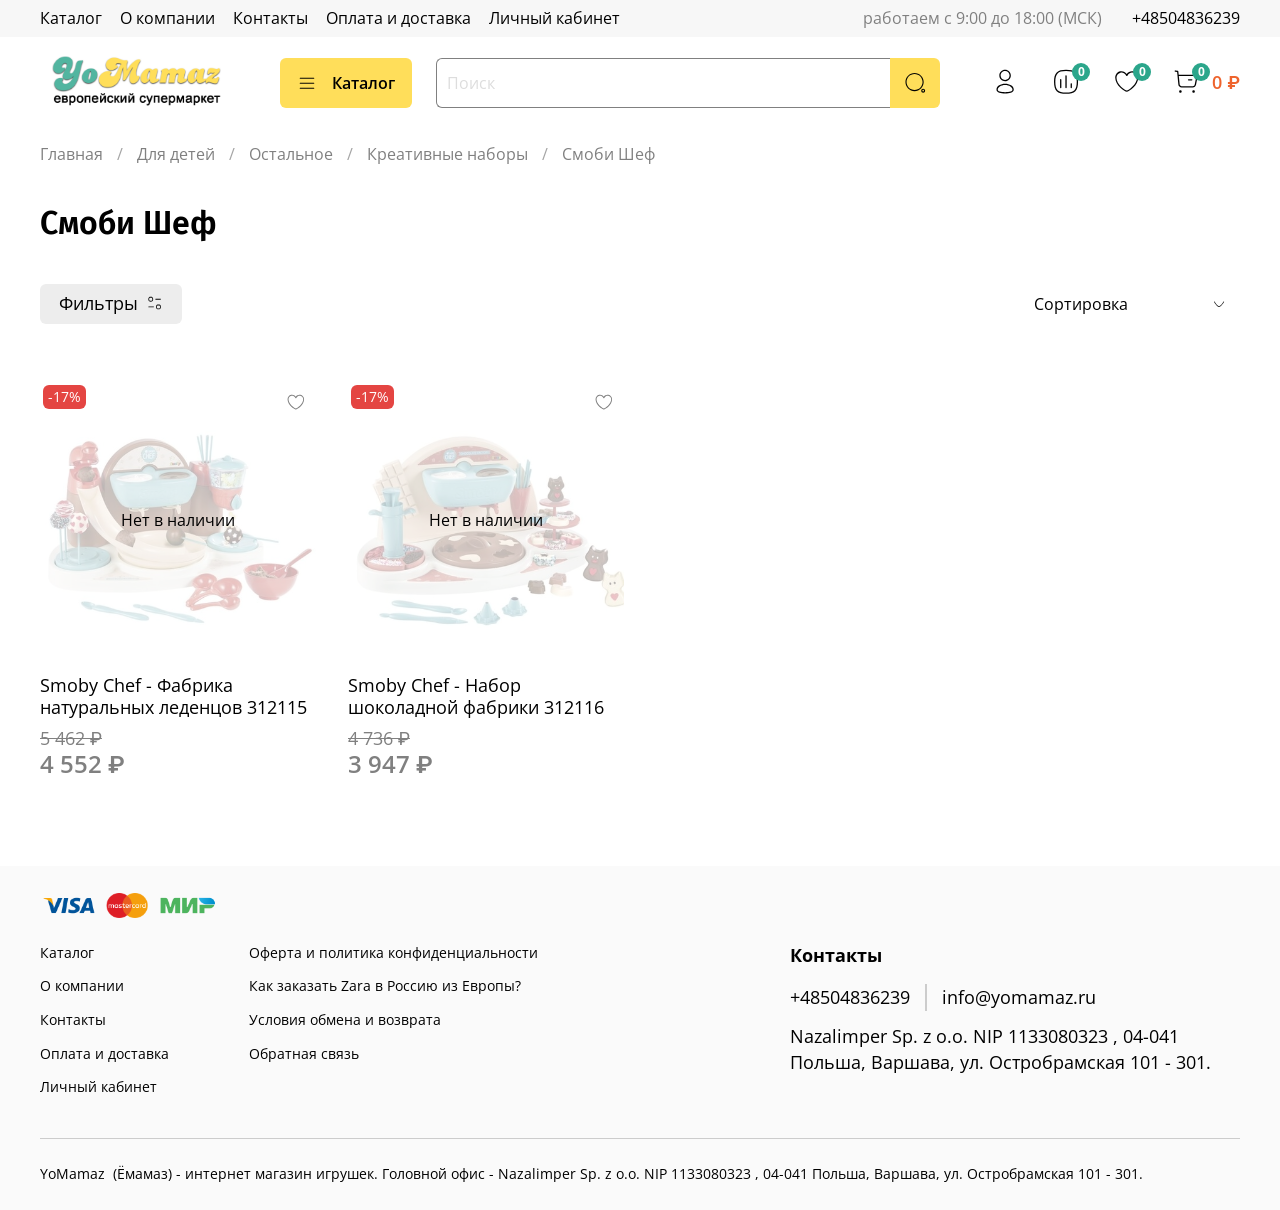 The width and height of the screenshot is (1280, 1210). I want to click on info@yomamaz.ru, so click(1019, 997).